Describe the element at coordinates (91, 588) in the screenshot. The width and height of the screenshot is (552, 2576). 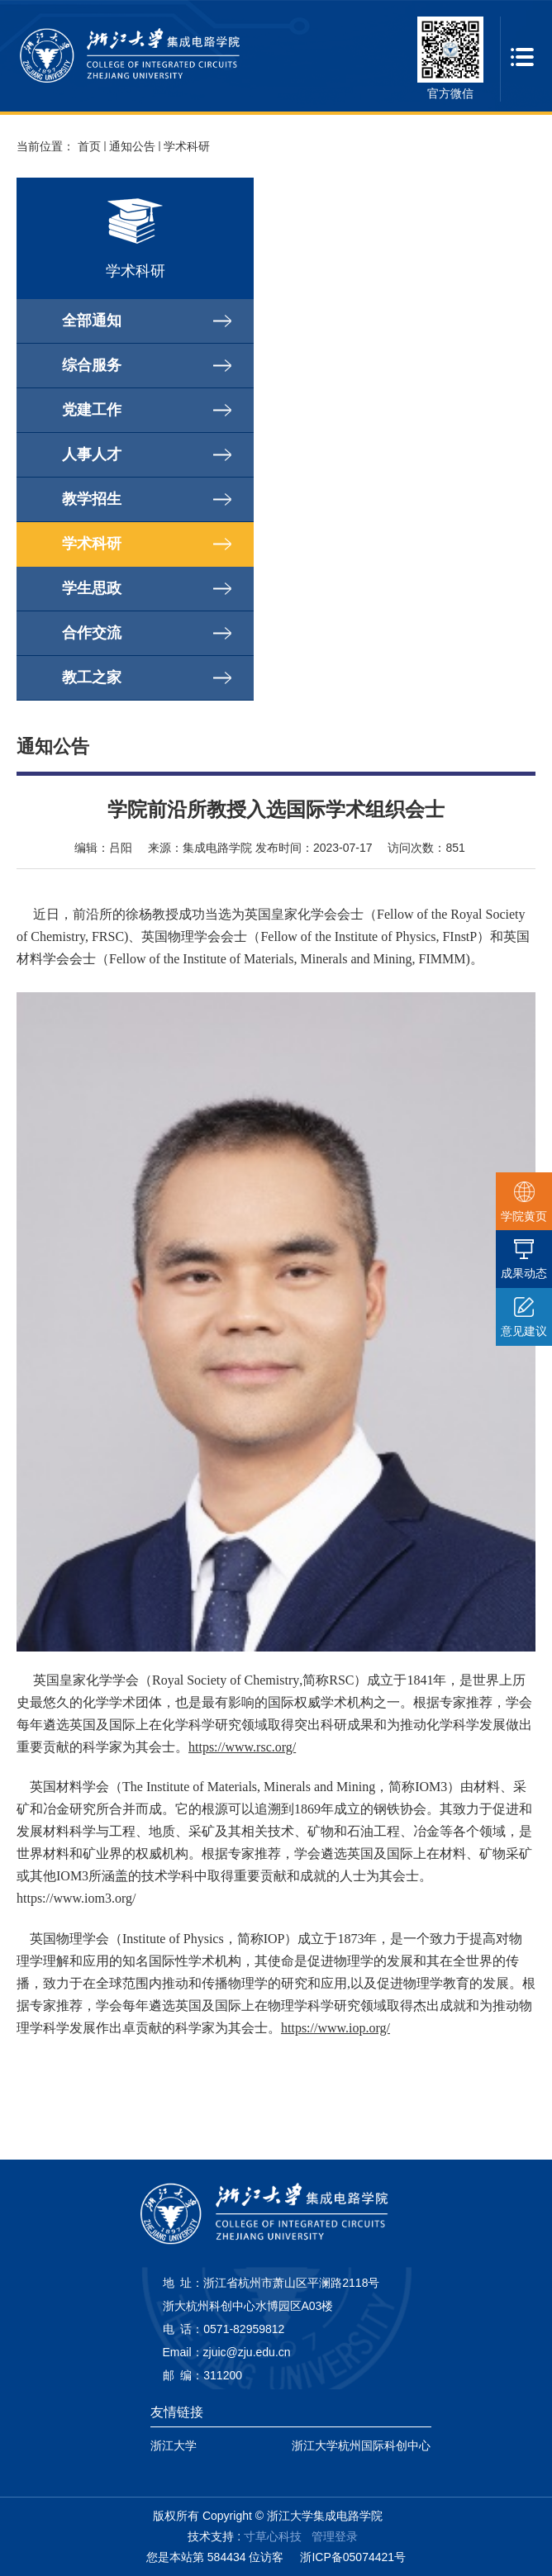
I see `学生思政` at that location.